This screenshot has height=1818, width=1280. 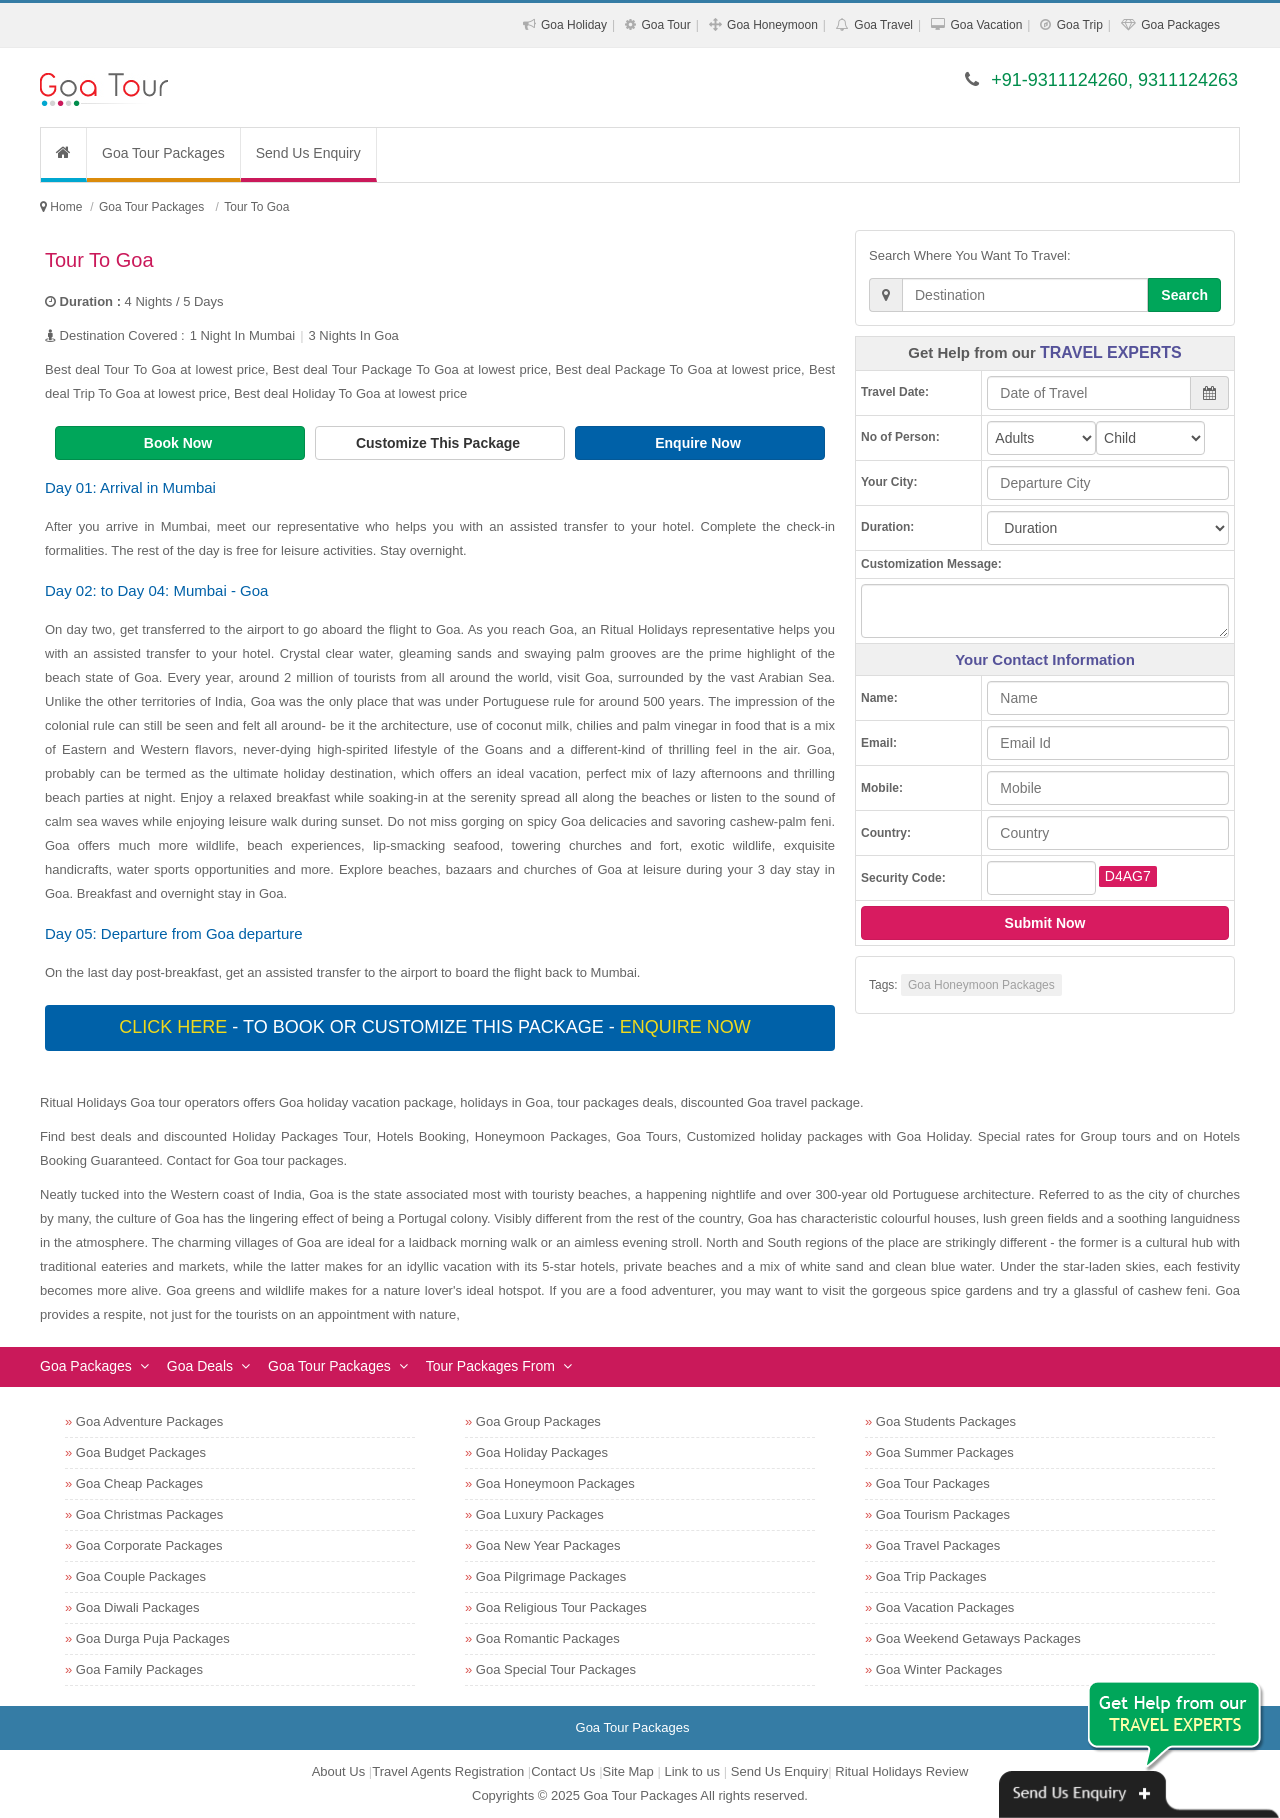 What do you see at coordinates (981, 985) in the screenshot?
I see `Goa Honeymoon Packages` at bounding box center [981, 985].